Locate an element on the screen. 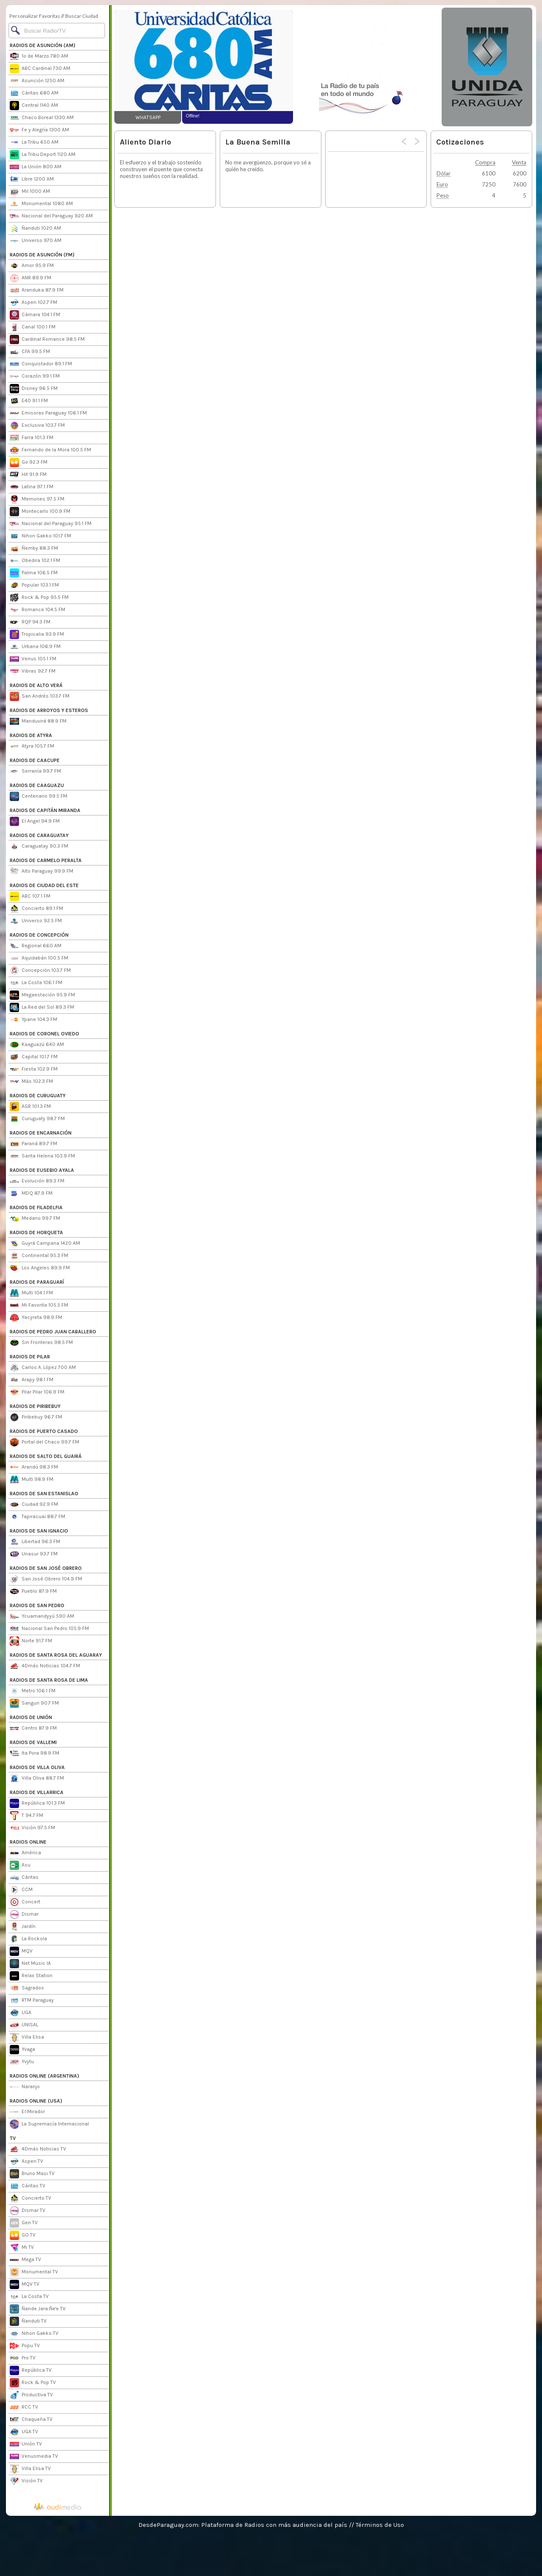 The width and height of the screenshot is (542, 2576). Arapy 98.1 FM is located at coordinates (31, 1380).